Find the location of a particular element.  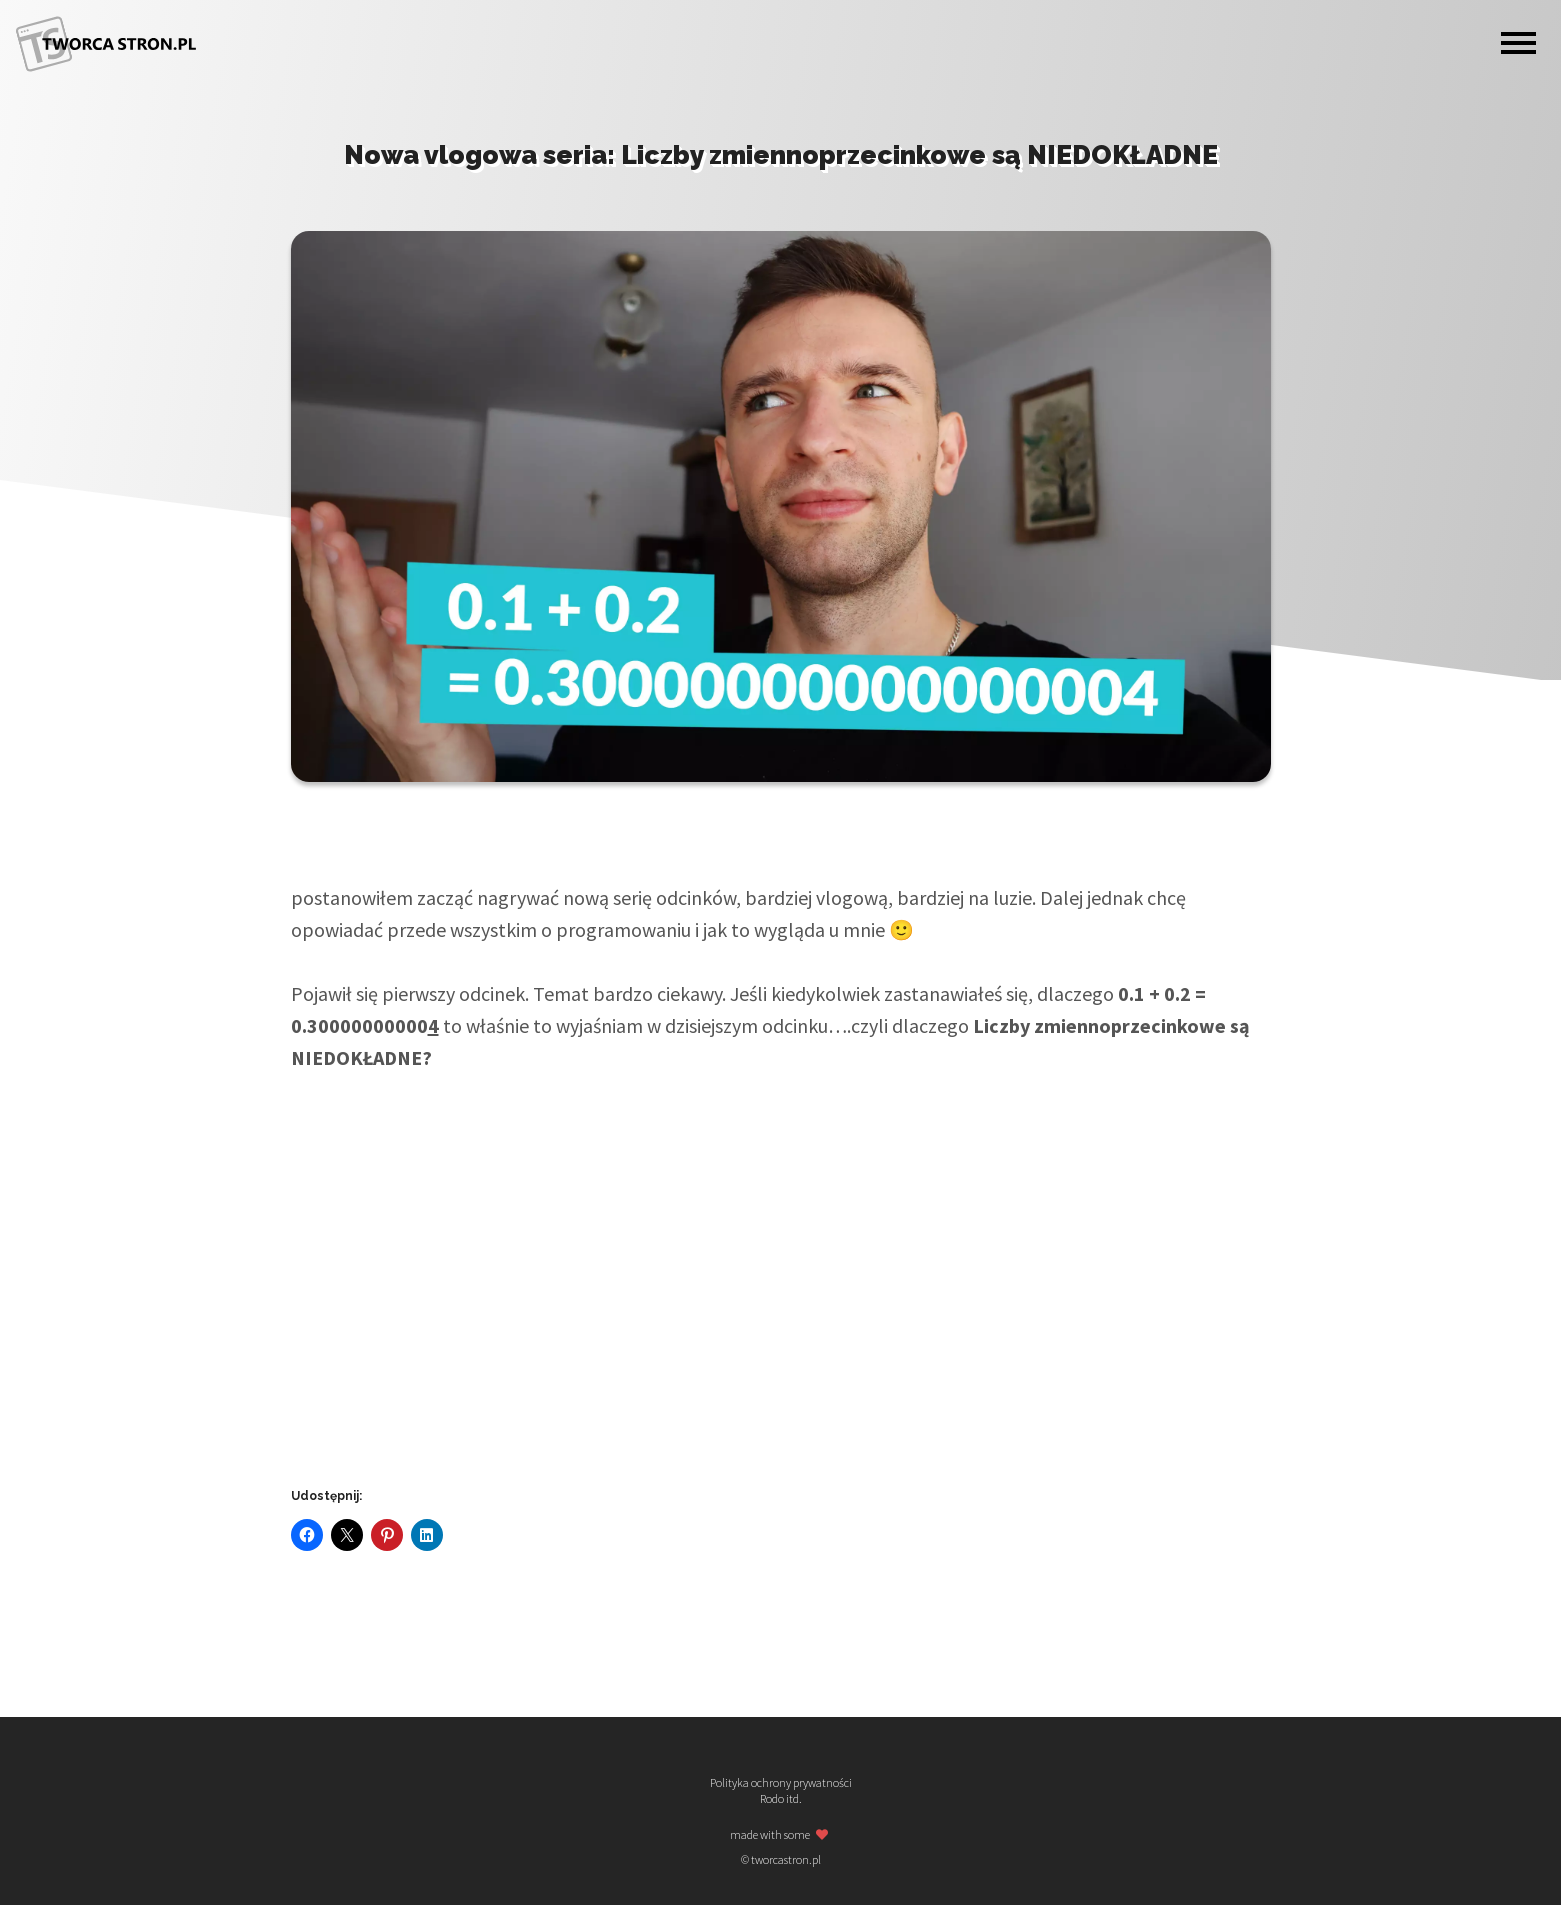

Rodo itd. is located at coordinates (781, 1799).